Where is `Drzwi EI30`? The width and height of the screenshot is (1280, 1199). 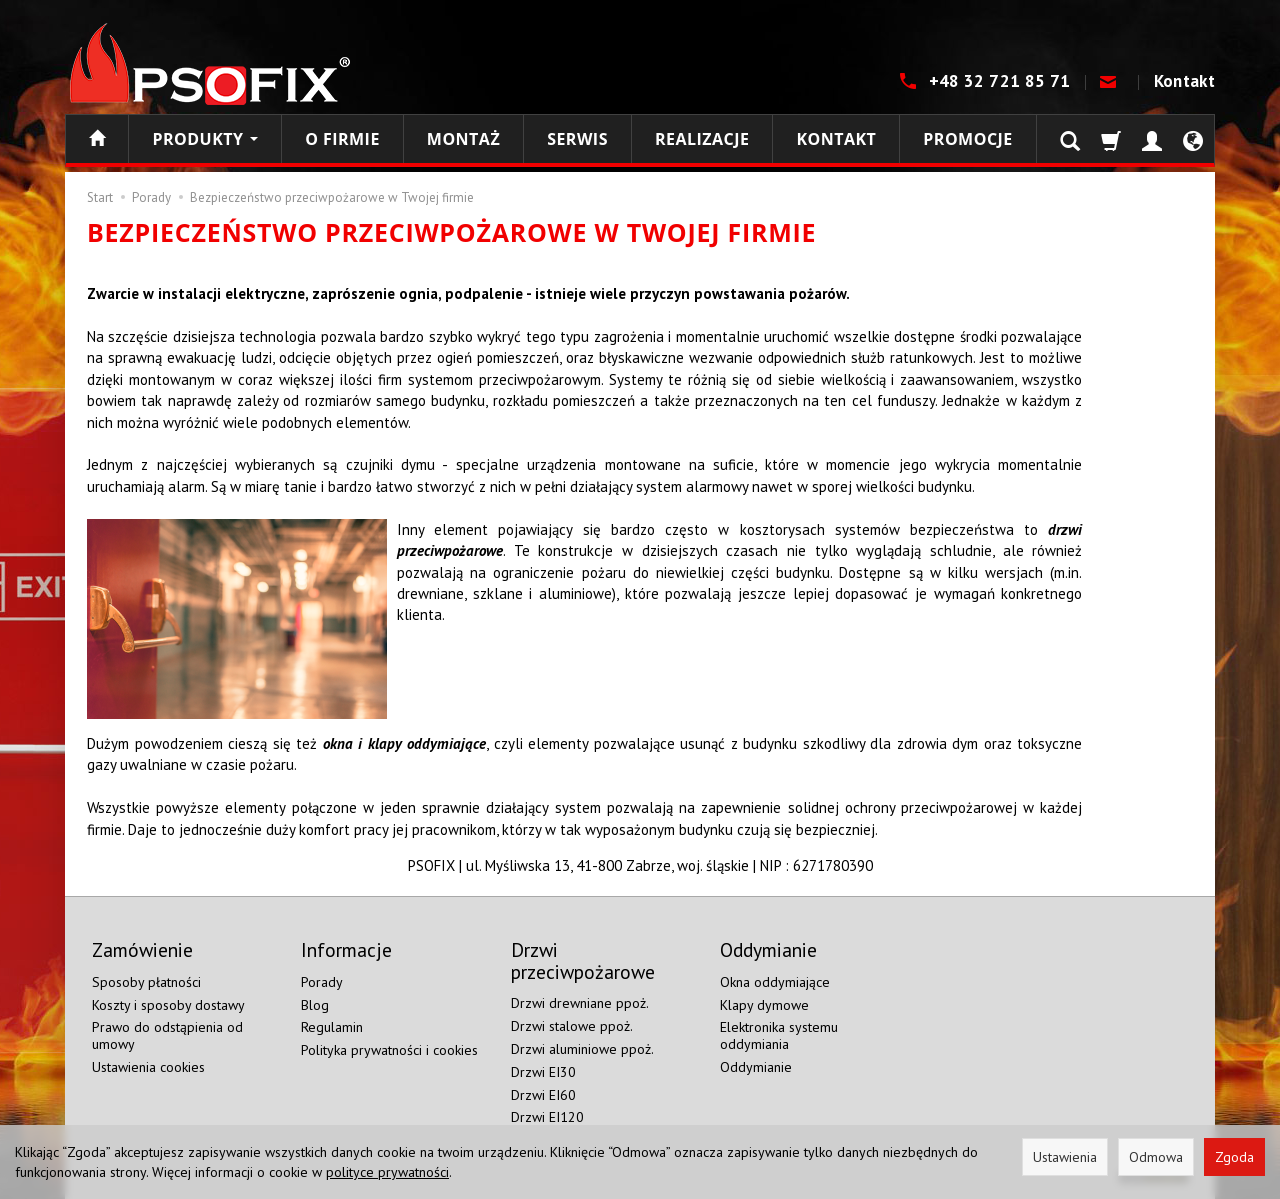
Drzwi EI30 is located at coordinates (543, 1072).